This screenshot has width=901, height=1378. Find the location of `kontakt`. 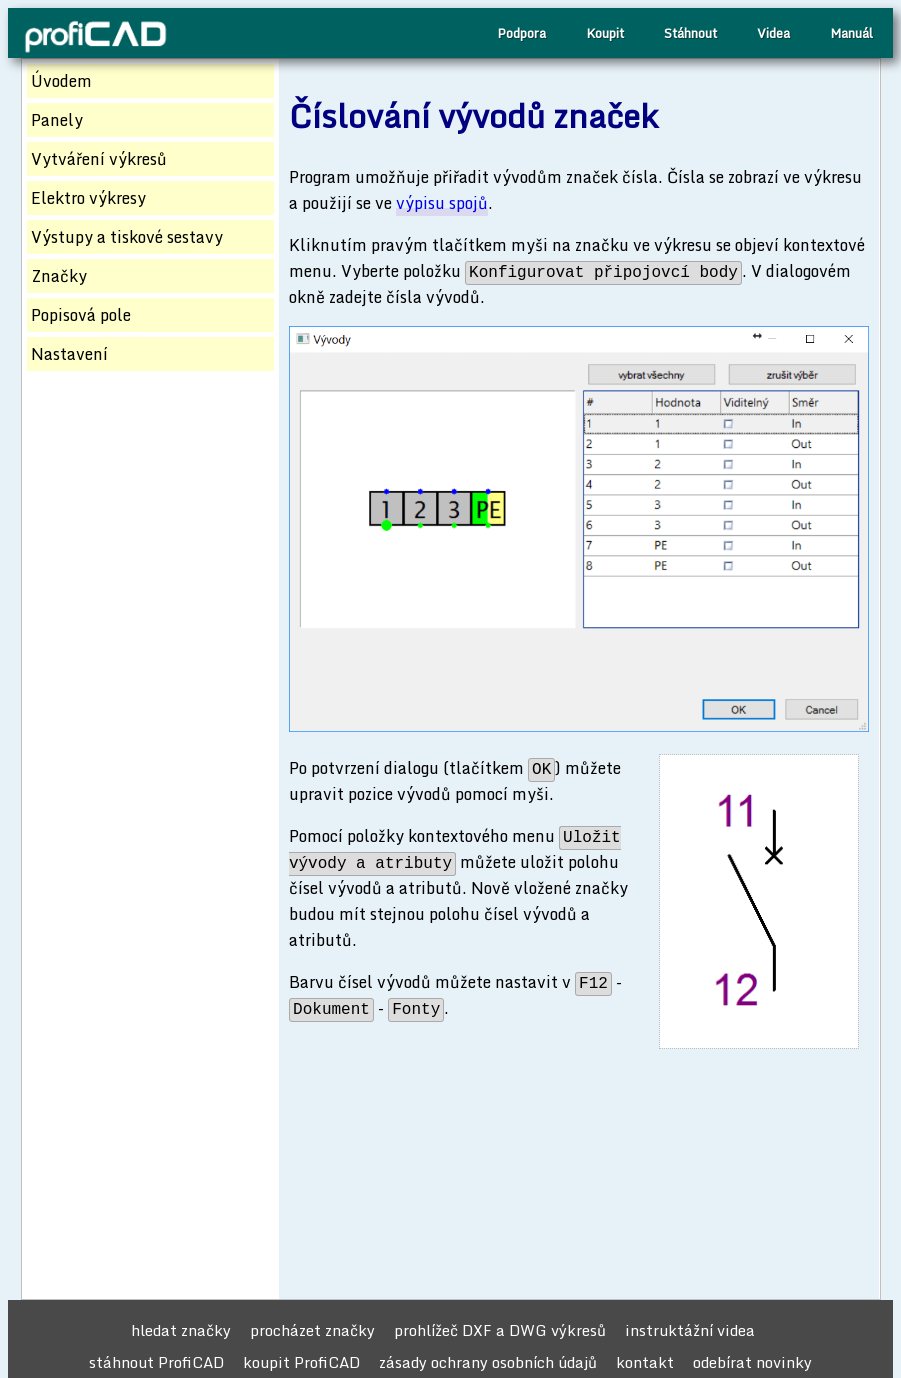

kontakt is located at coordinates (645, 1362).